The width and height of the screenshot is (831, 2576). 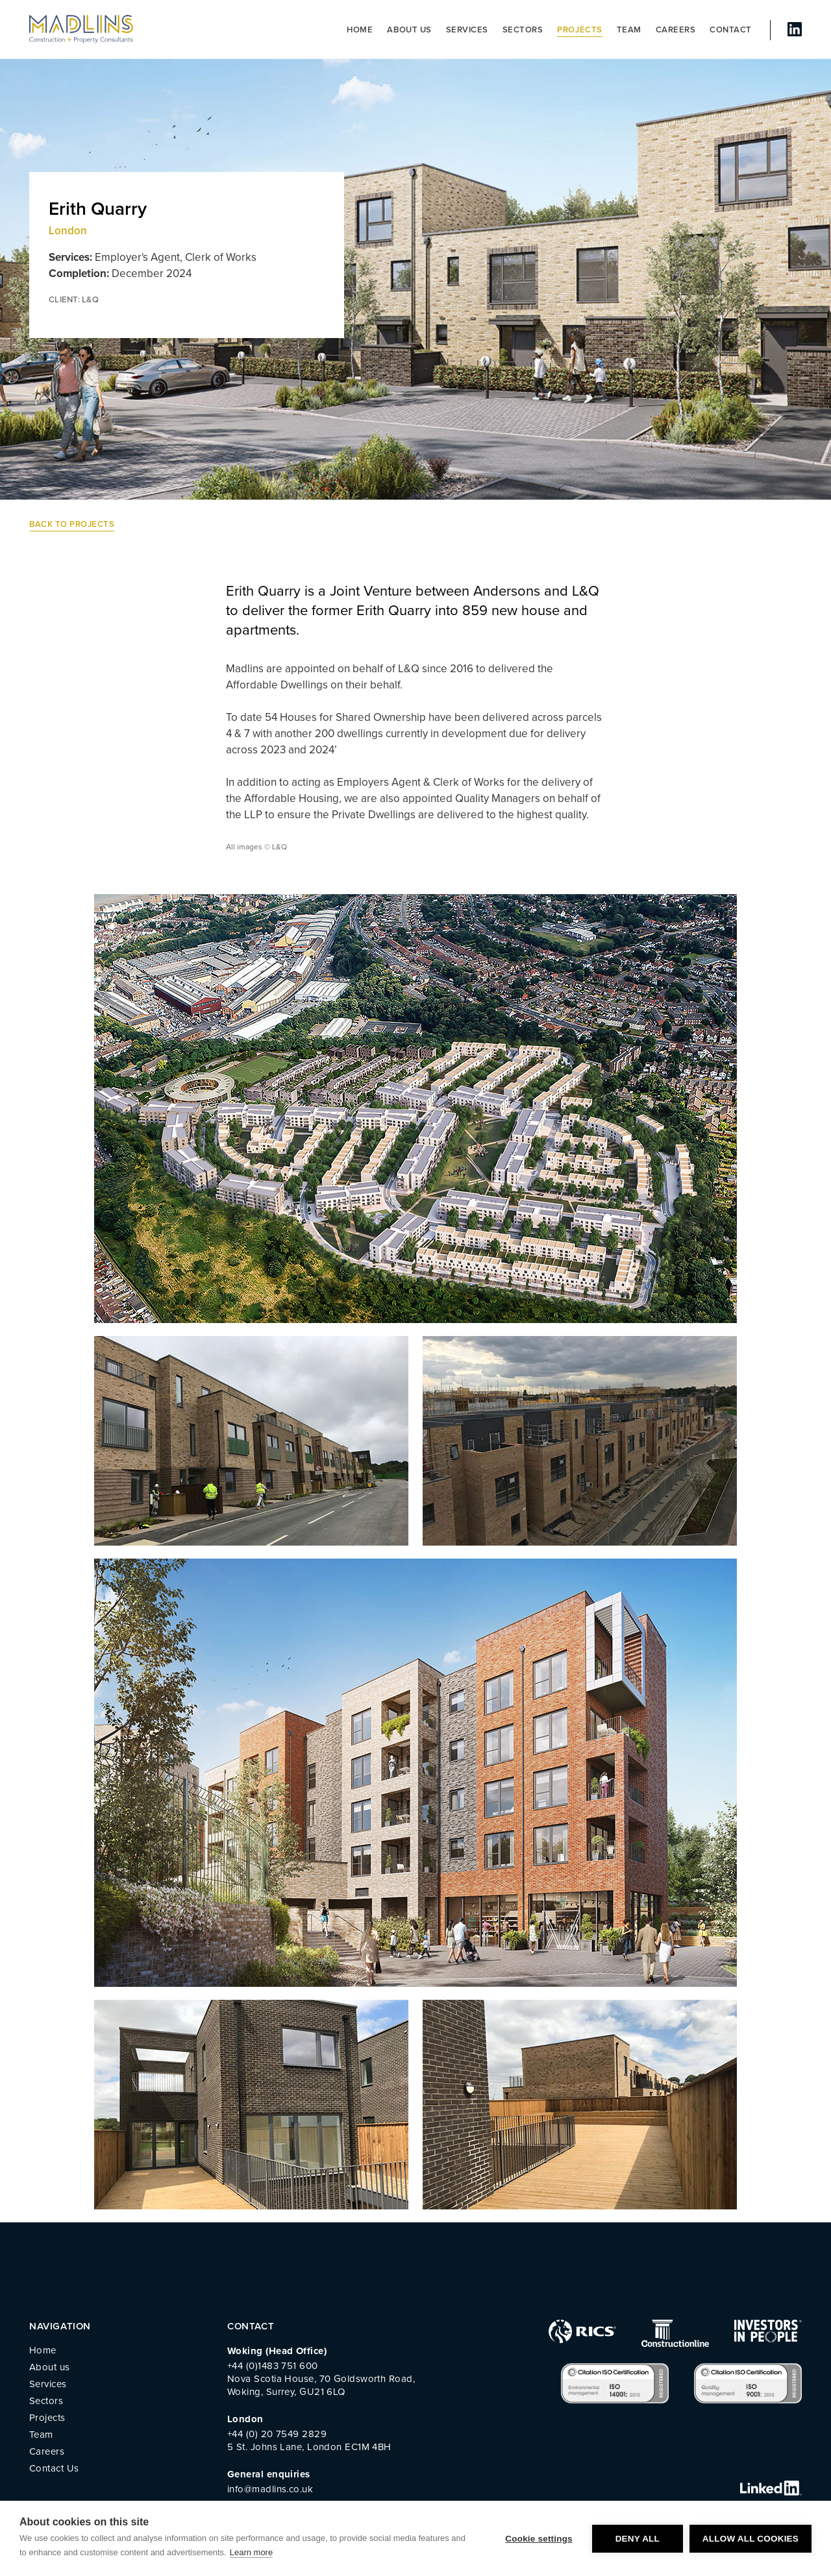 I want to click on Services, so click(x=467, y=30).